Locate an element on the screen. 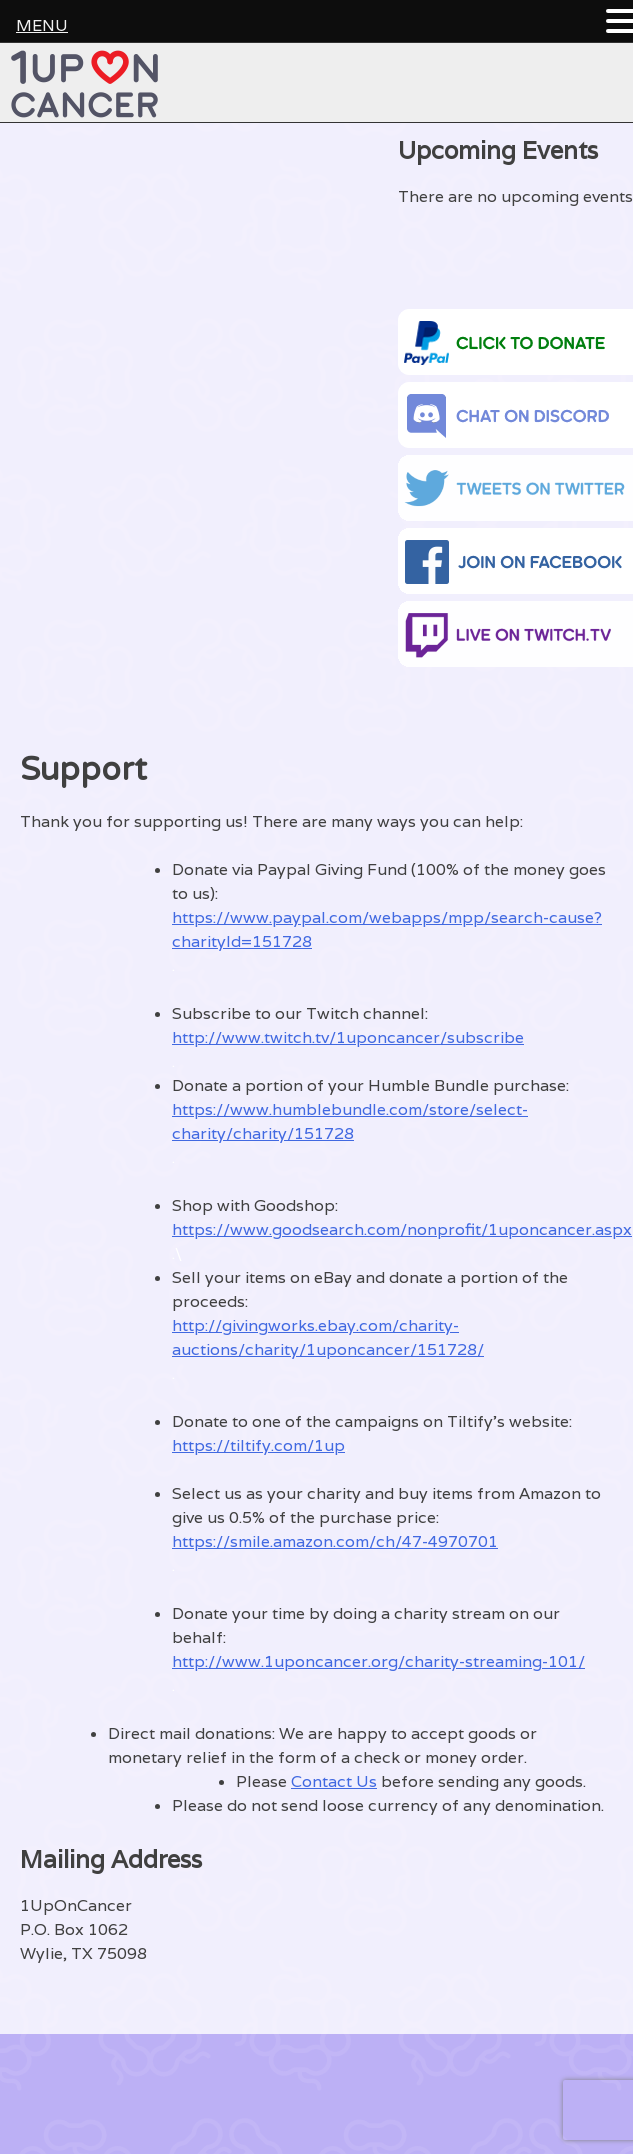 The image size is (633, 2154). https://www.goodsearch.com/nonprofit/1uponcancer.aspx is located at coordinates (402, 1229).